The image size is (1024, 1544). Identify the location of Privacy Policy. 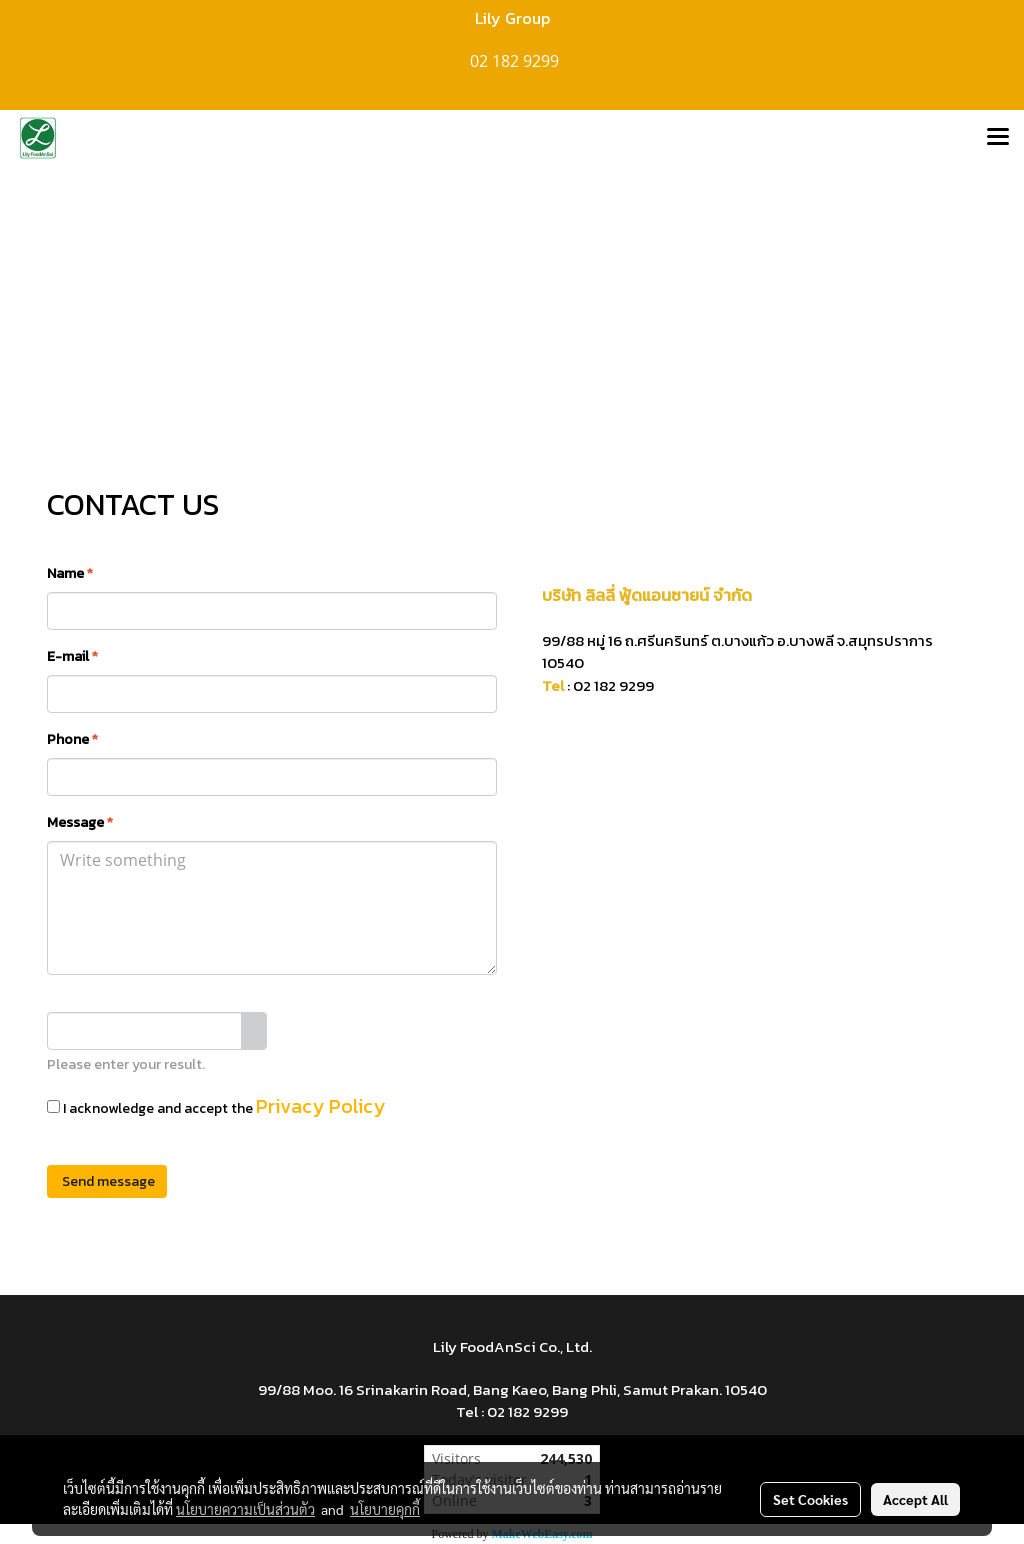
(320, 1106).